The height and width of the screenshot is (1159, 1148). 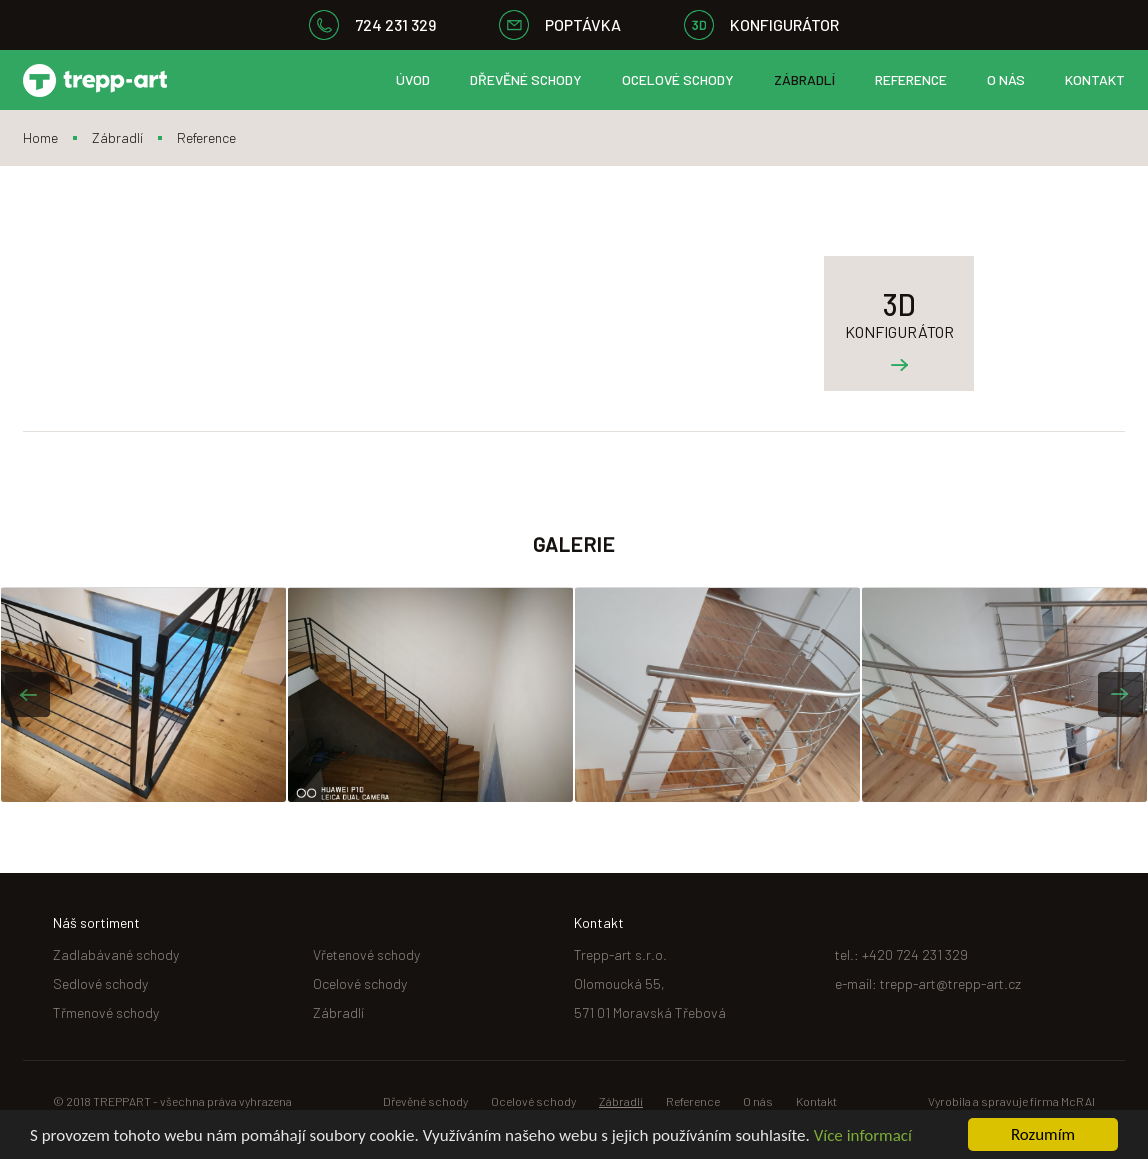 What do you see at coordinates (27, 694) in the screenshot?
I see `[button]` at bounding box center [27, 694].